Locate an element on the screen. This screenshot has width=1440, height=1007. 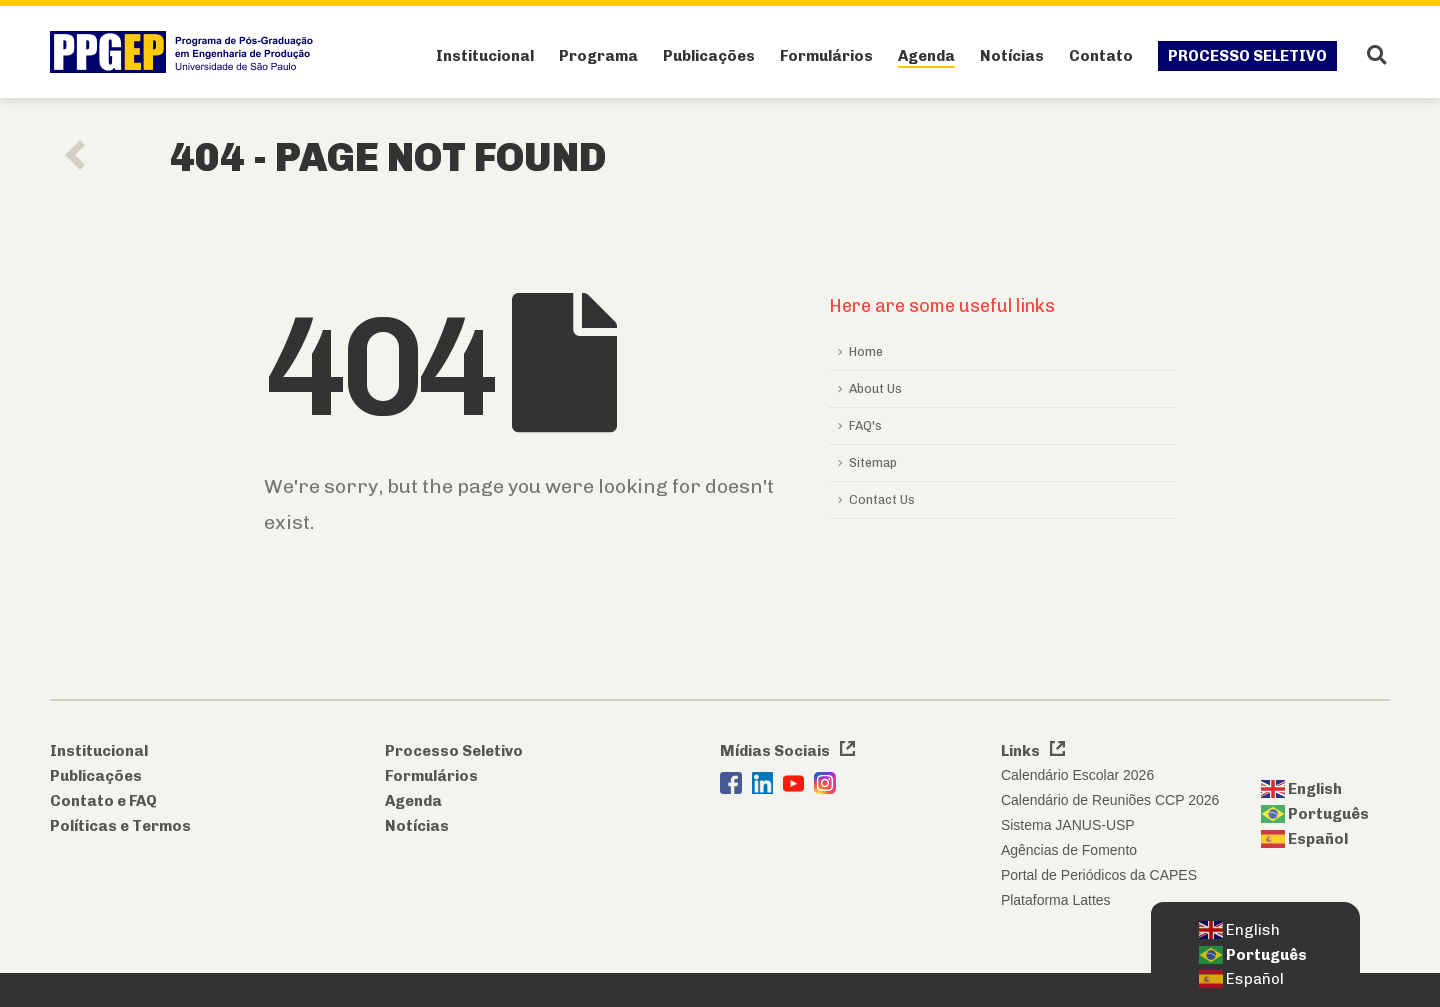
Sistema JANUS-USP is located at coordinates (1068, 825).